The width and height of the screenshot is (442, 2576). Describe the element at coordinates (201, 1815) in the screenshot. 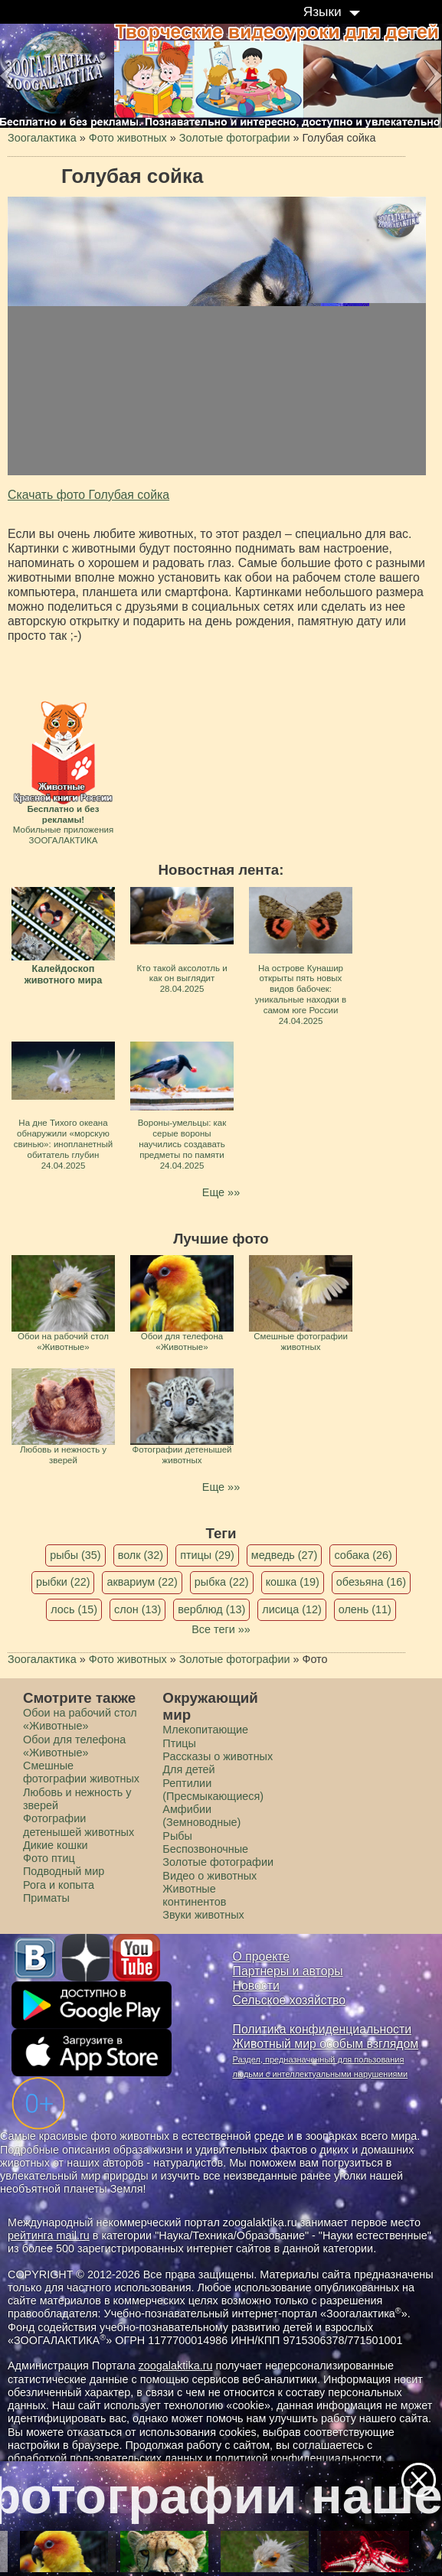

I see `Амфибии (Земноводные)` at that location.